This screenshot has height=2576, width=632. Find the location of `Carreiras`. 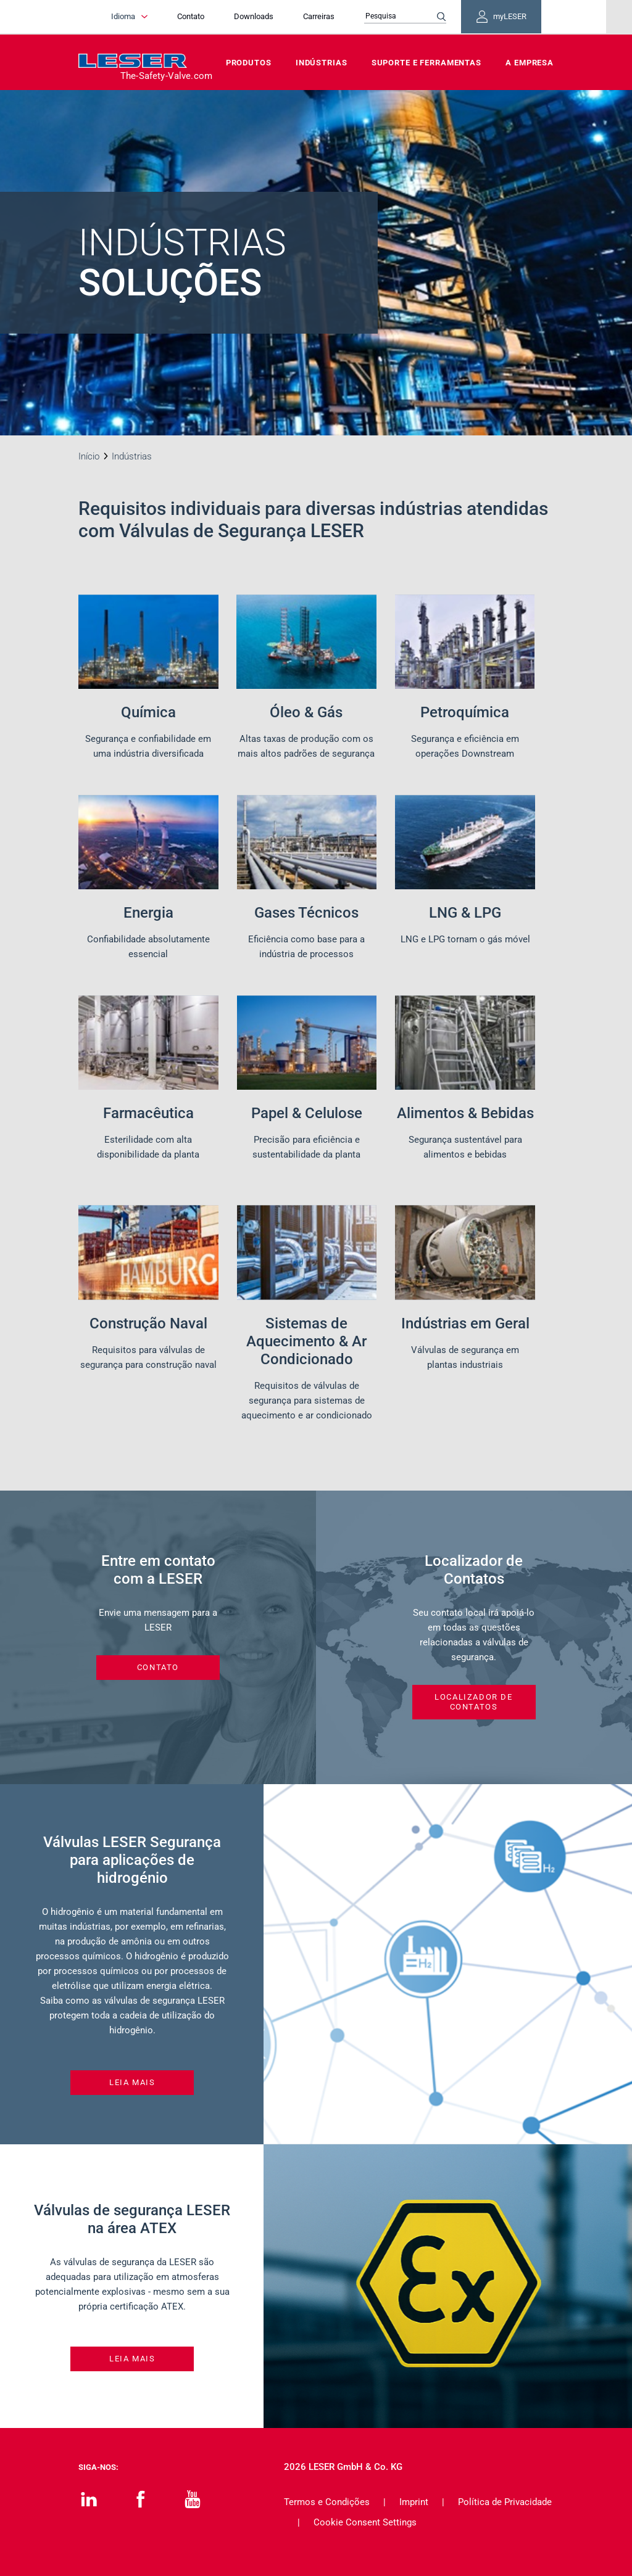

Carreiras is located at coordinates (327, 17).